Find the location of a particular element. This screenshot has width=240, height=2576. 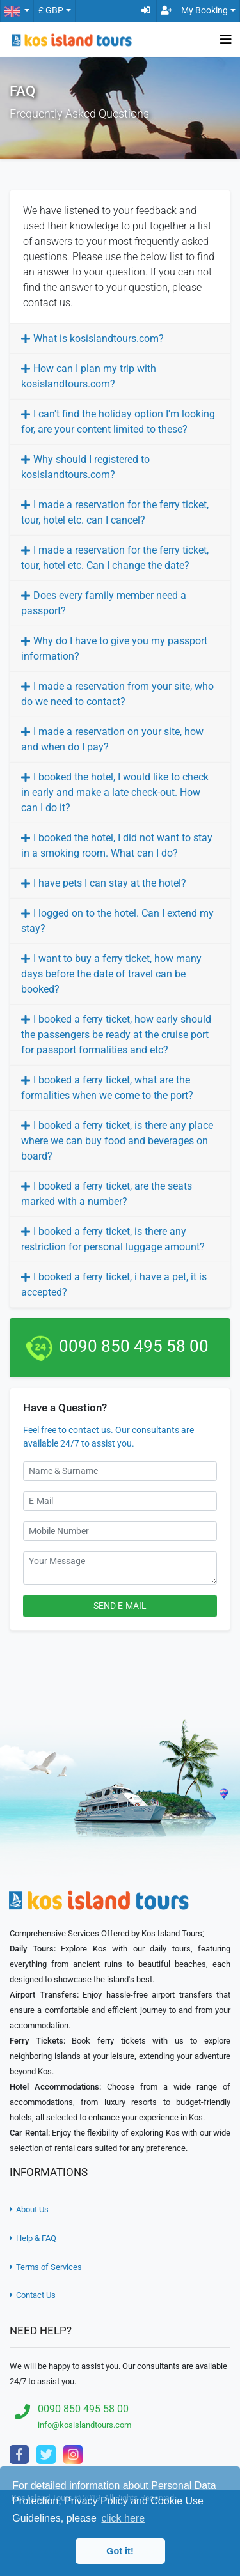

I booked a ferry ticket, is there any restriction for personal luggage amount? is located at coordinates (113, 1239).